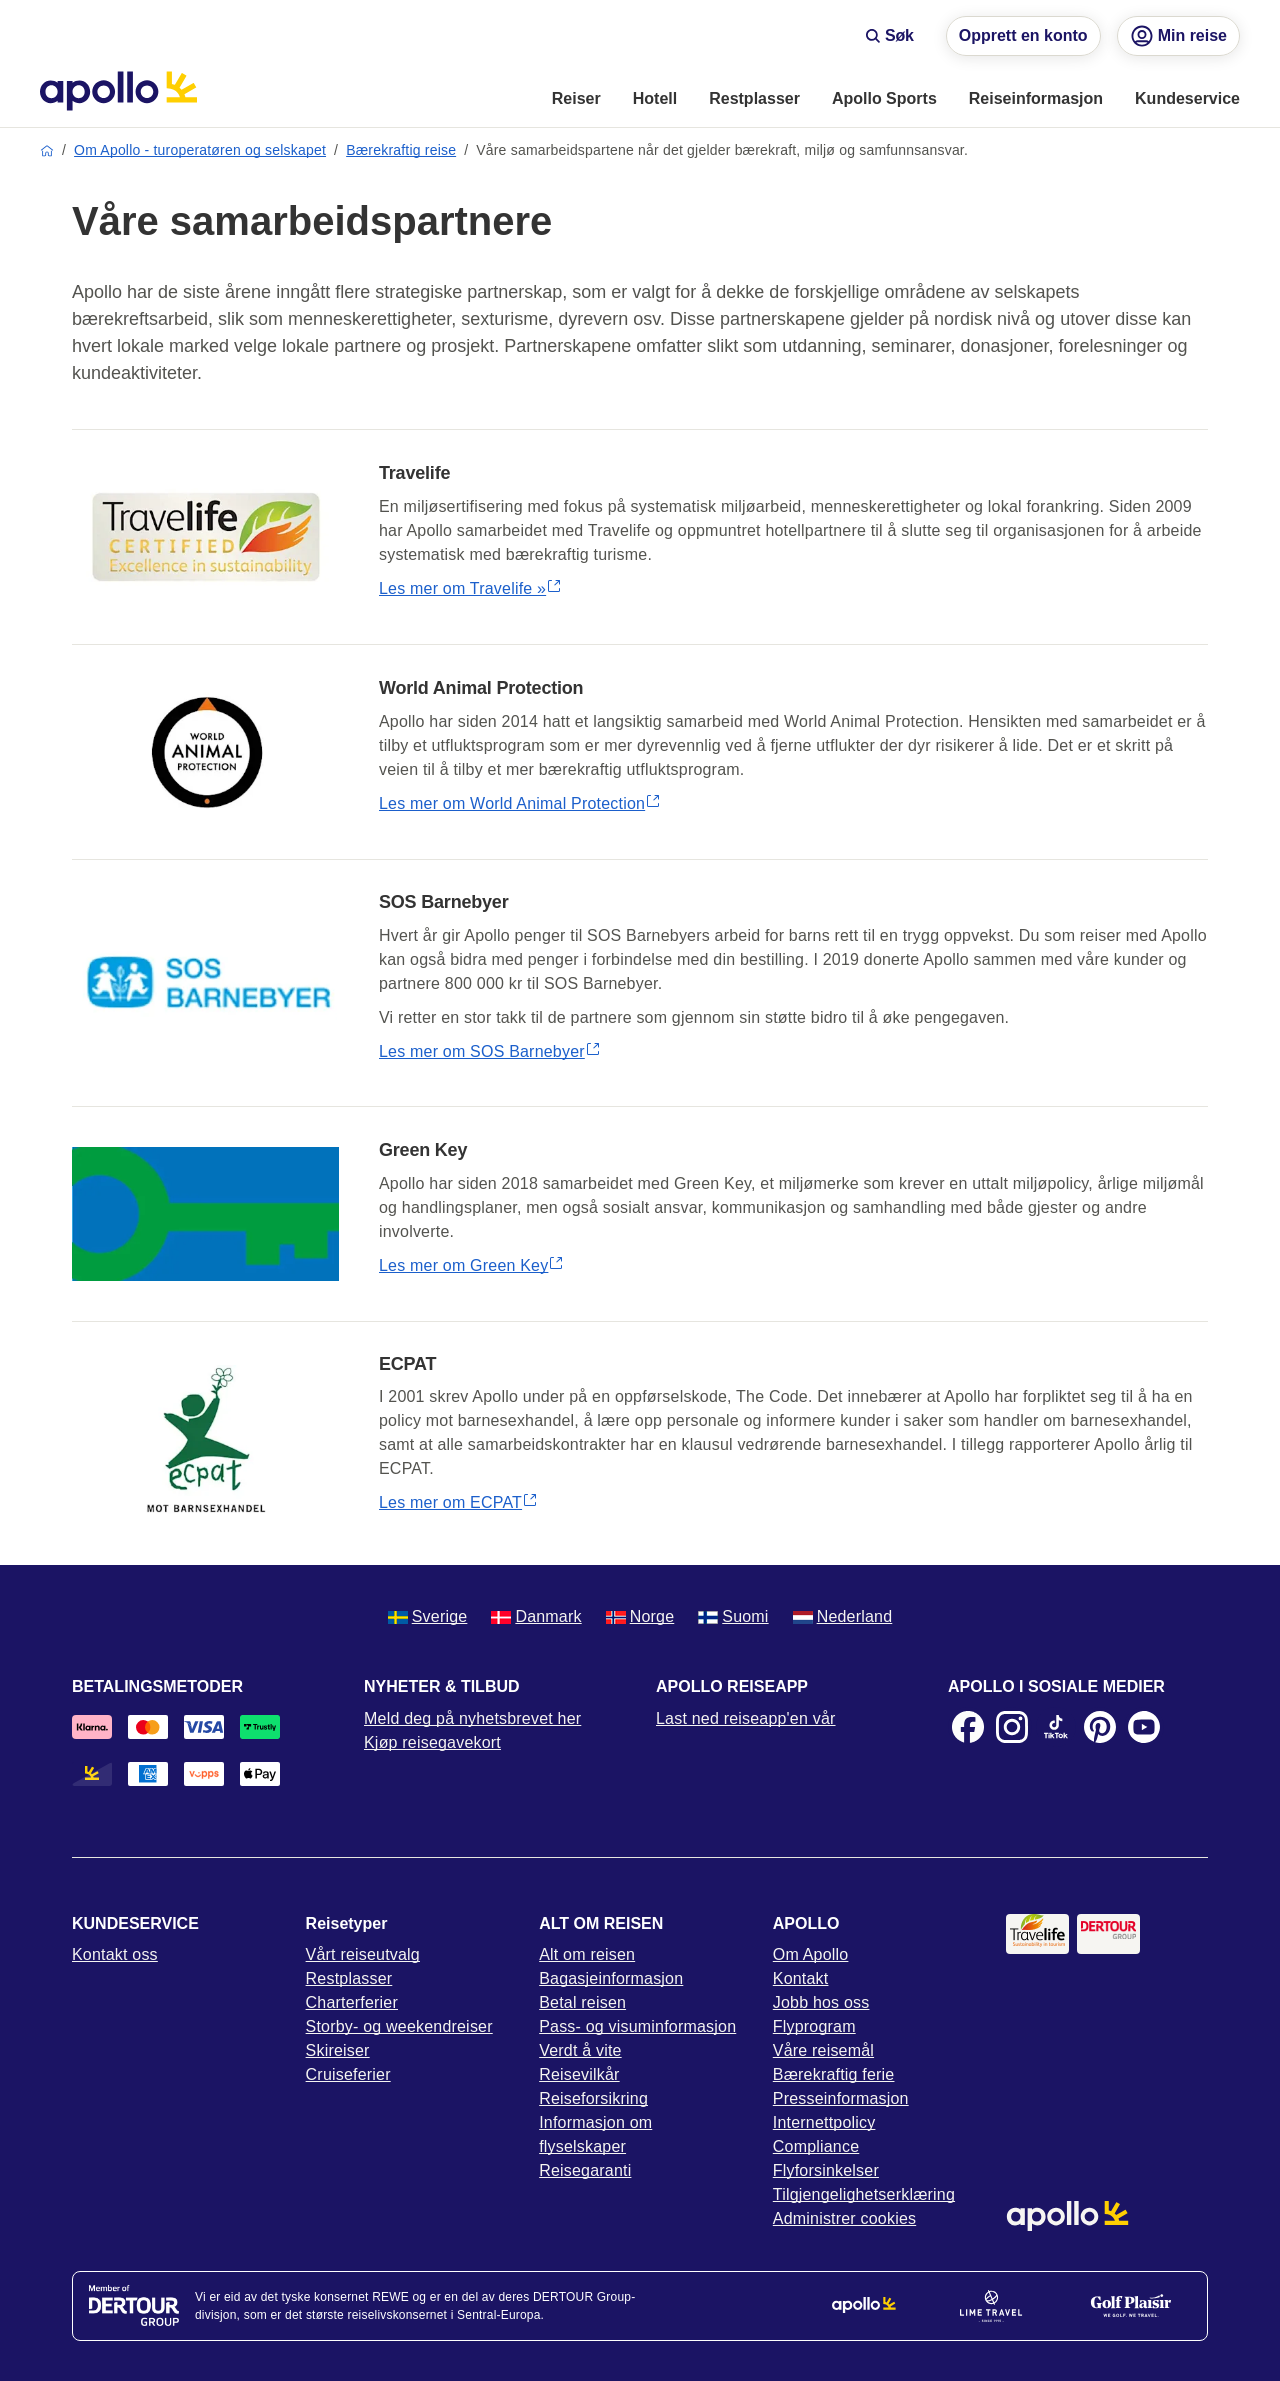  What do you see at coordinates (864, 2194) in the screenshot?
I see `Tilgjengelighetserklæring` at bounding box center [864, 2194].